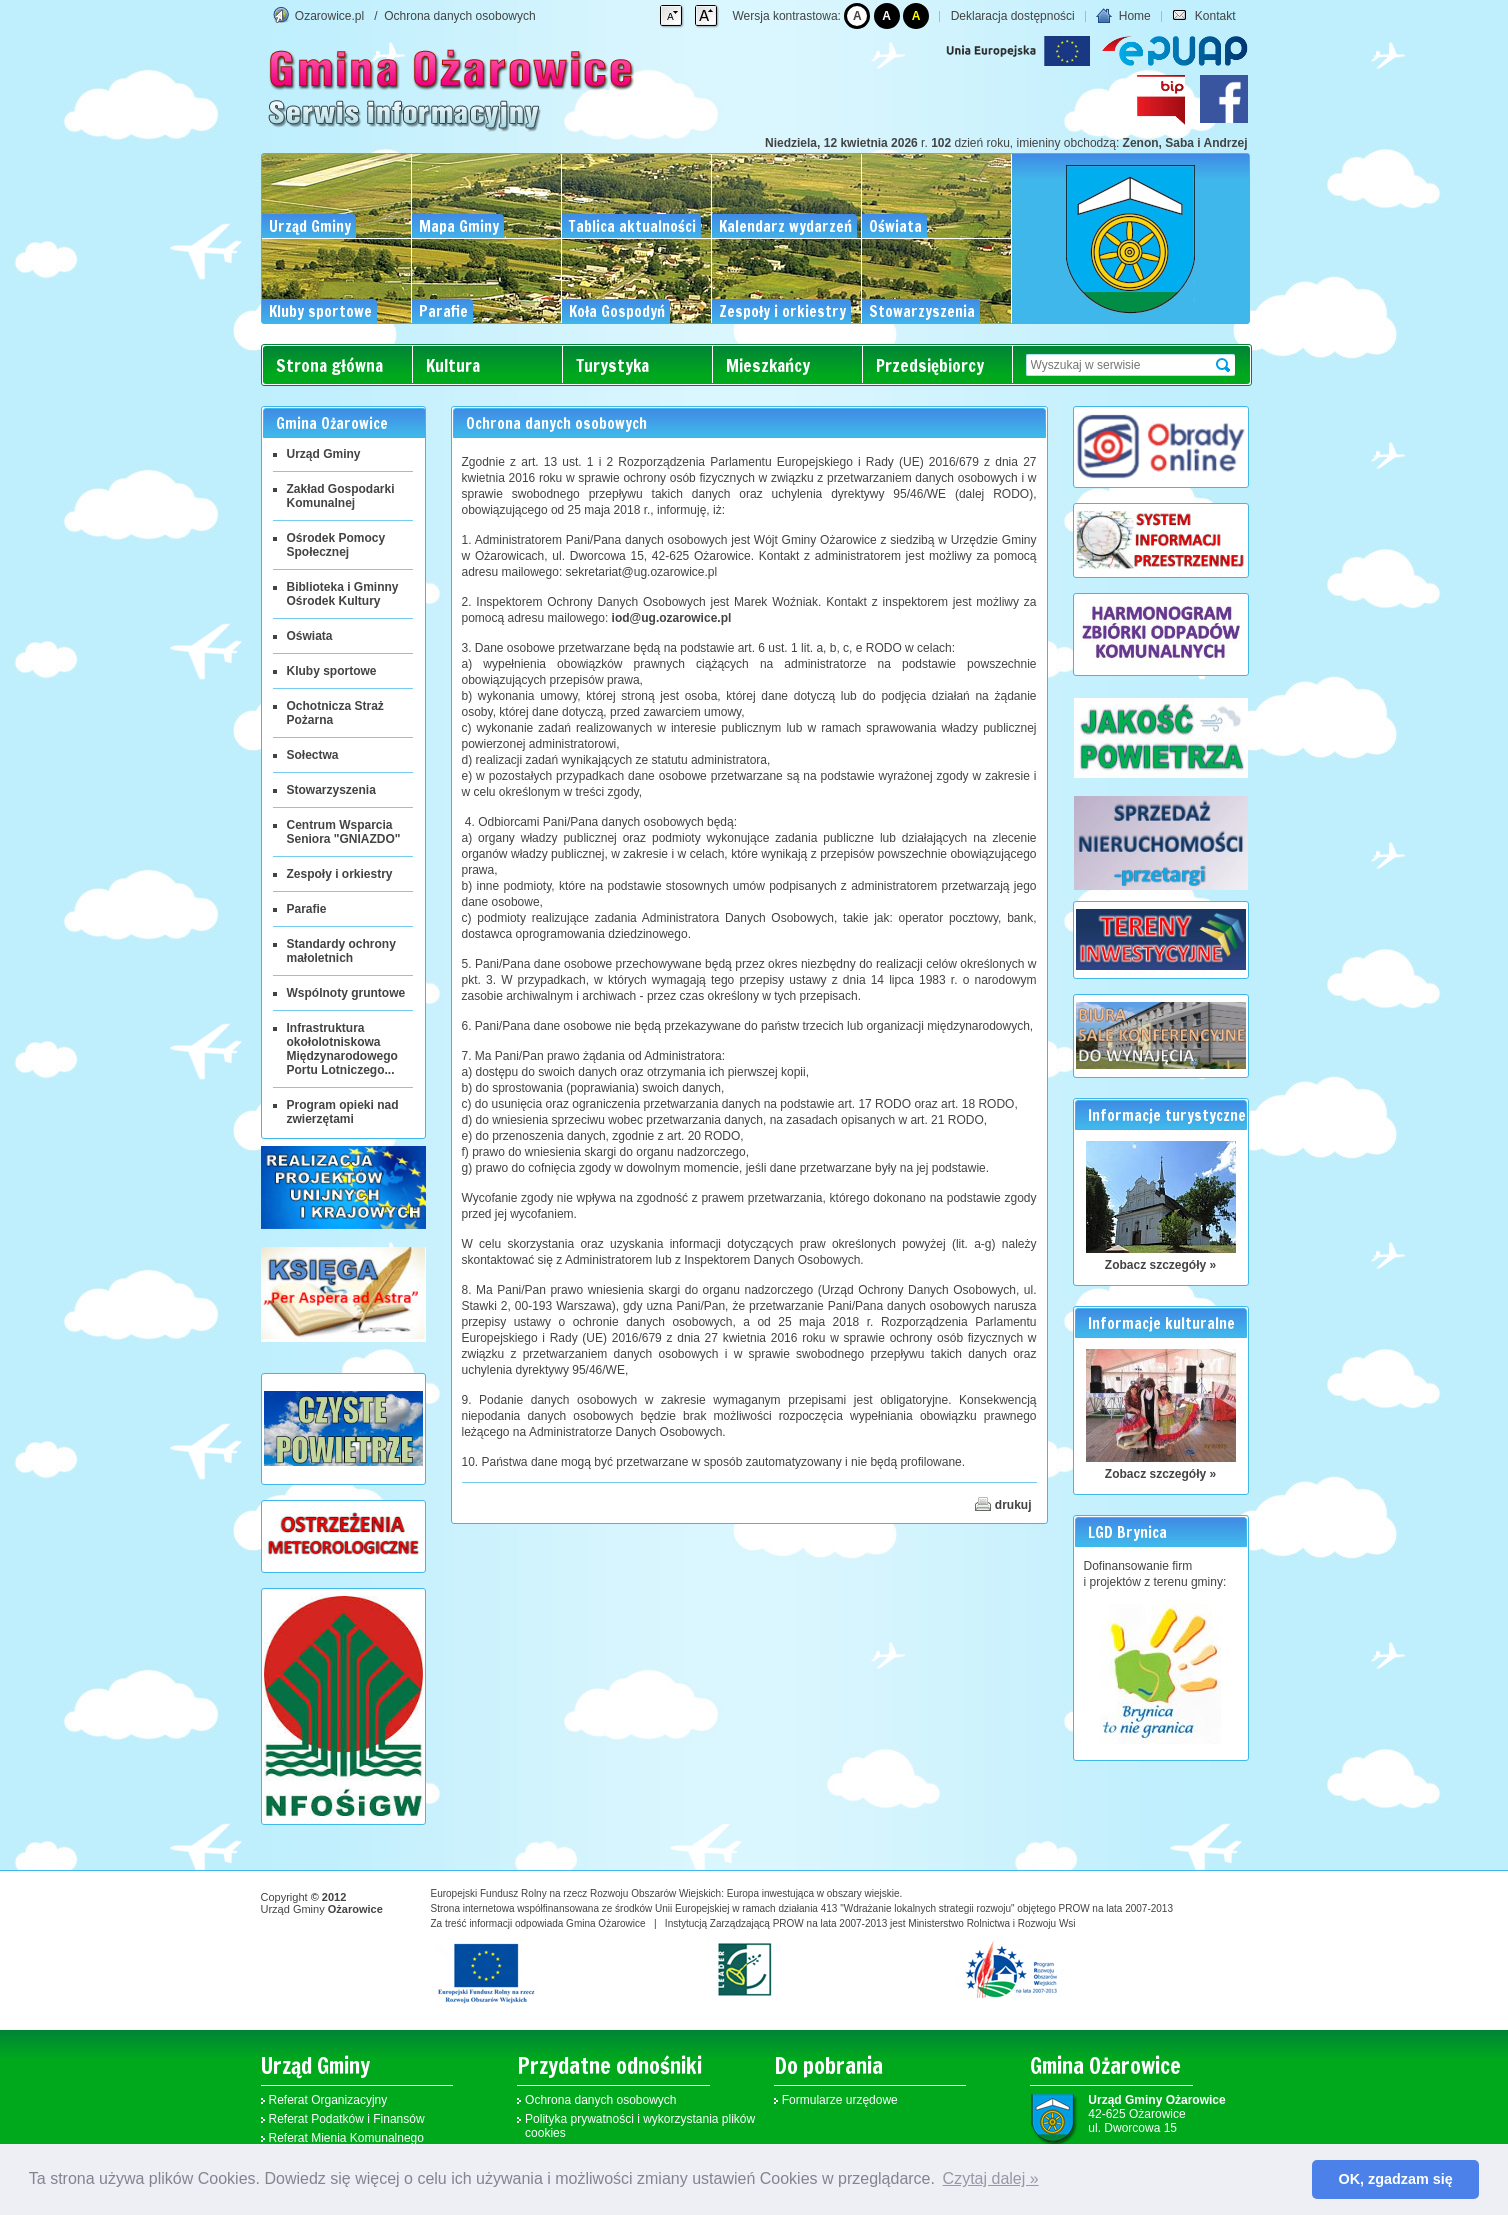 This screenshot has width=1508, height=2215. I want to click on iod@ug.ozarowice.pl, so click(672, 618).